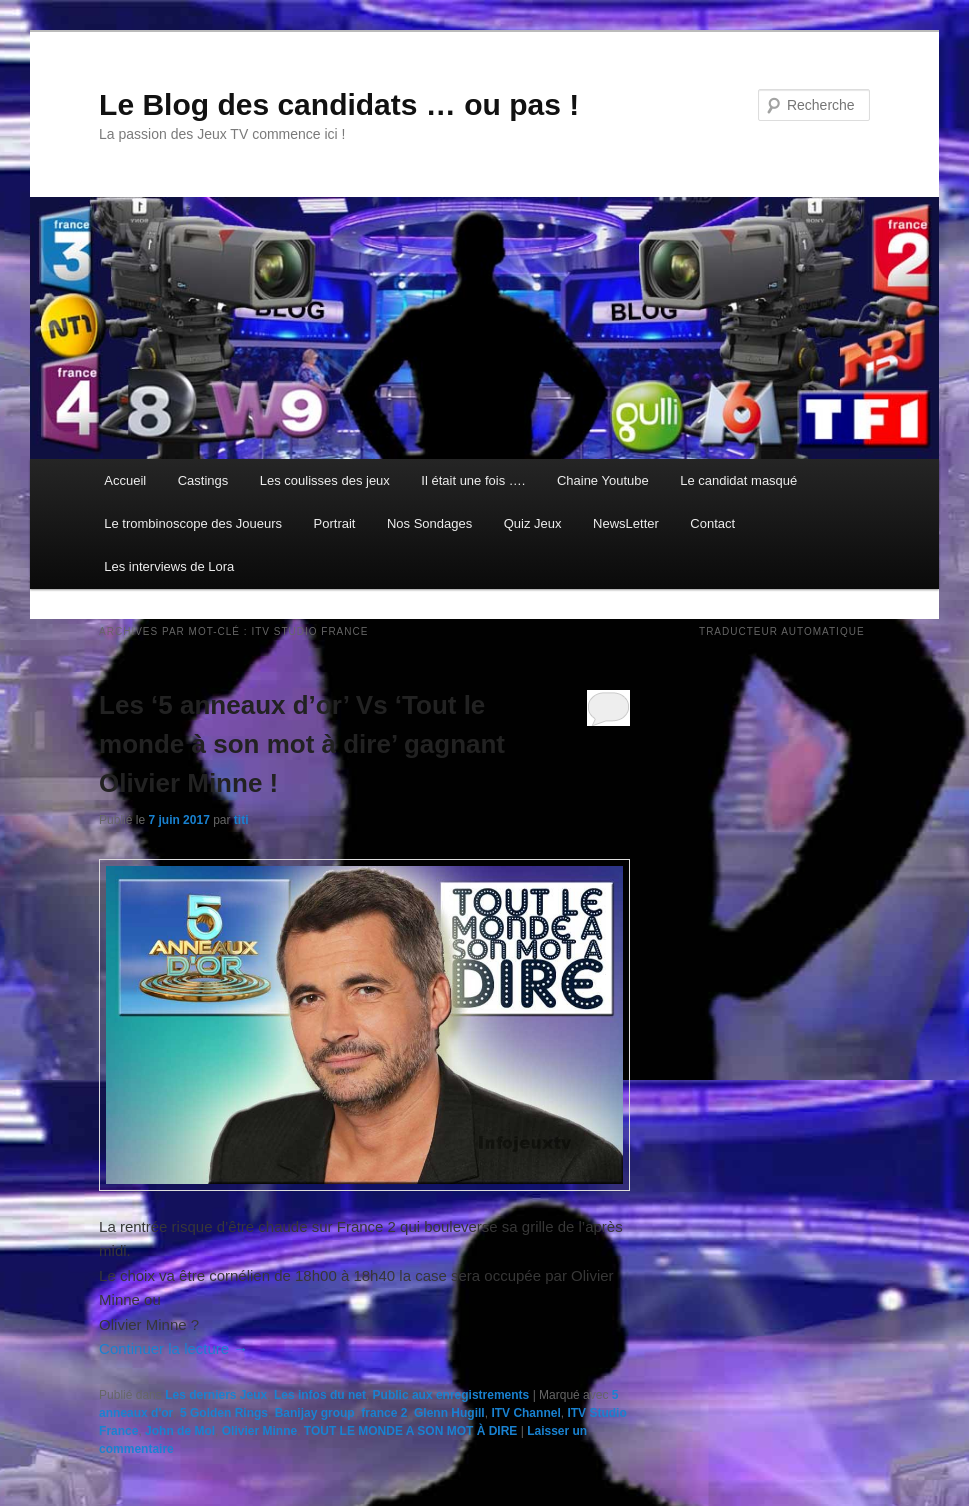  Describe the element at coordinates (241, 820) in the screenshot. I see `titi` at that location.